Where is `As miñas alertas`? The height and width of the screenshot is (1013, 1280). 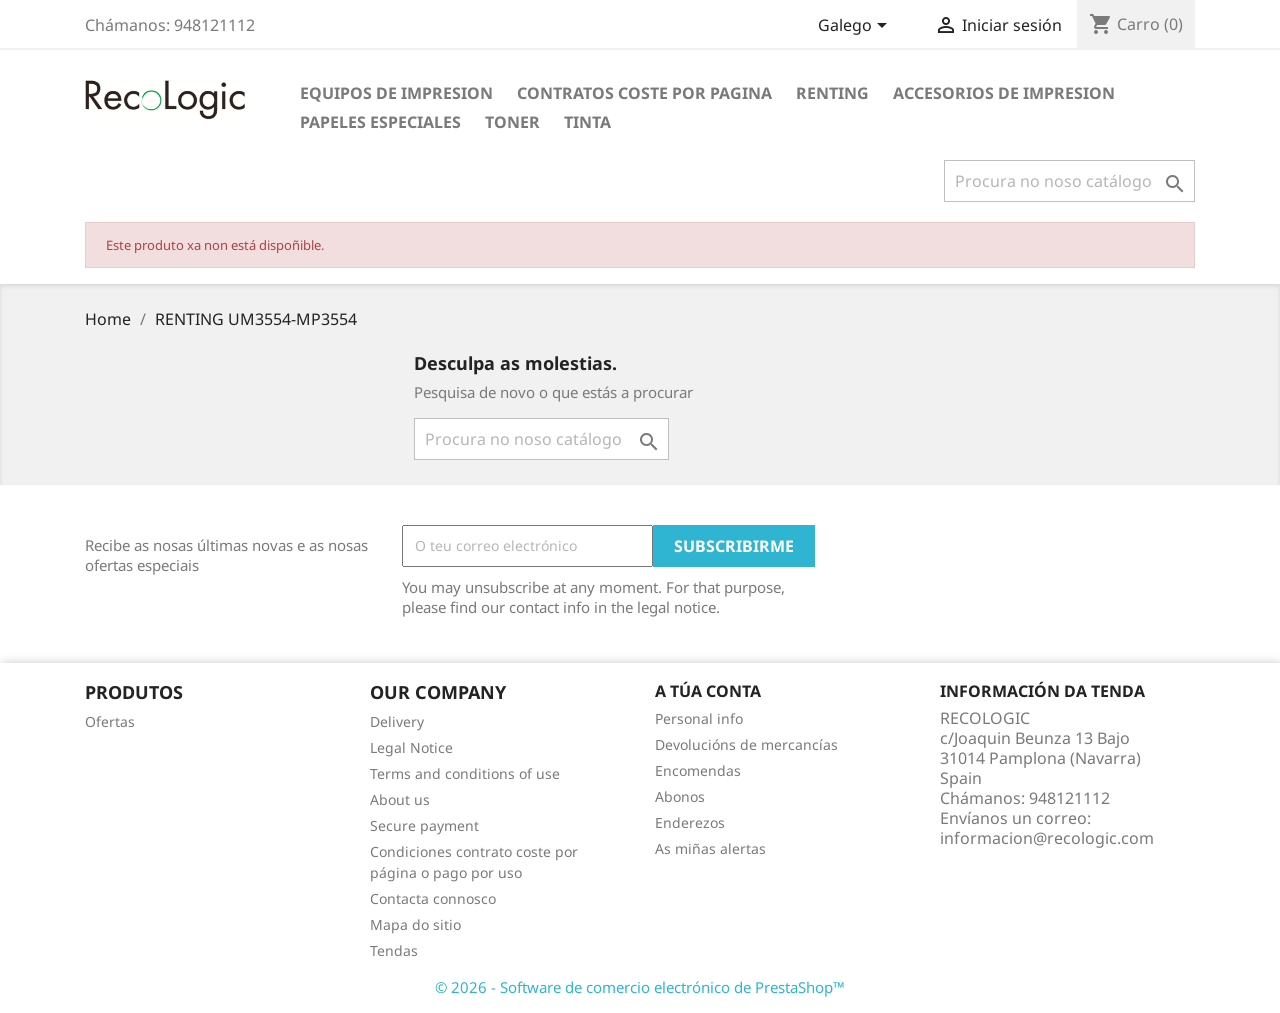
As miñas alertas is located at coordinates (710, 848).